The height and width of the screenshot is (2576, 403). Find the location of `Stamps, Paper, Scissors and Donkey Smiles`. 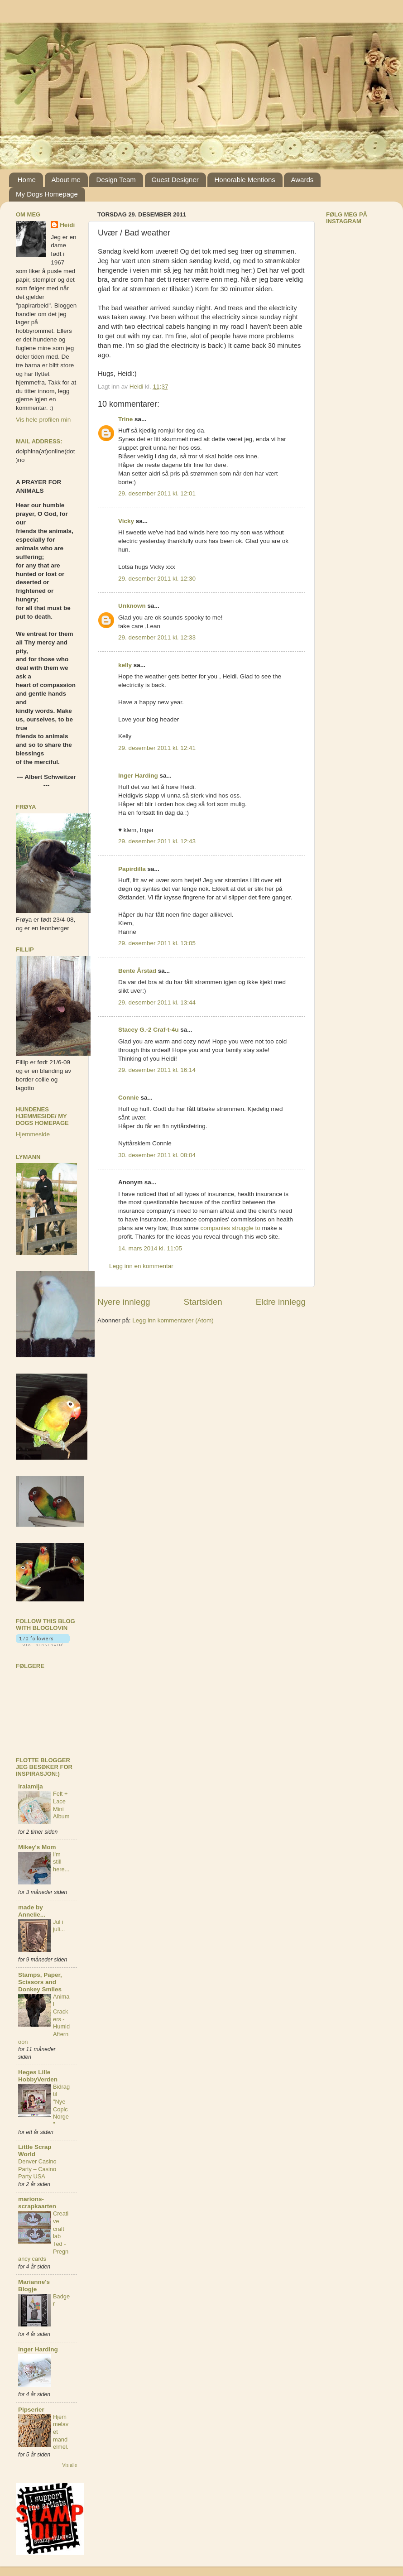

Stamps, Paper, Scissors and Donkey Smiles is located at coordinates (40, 1982).